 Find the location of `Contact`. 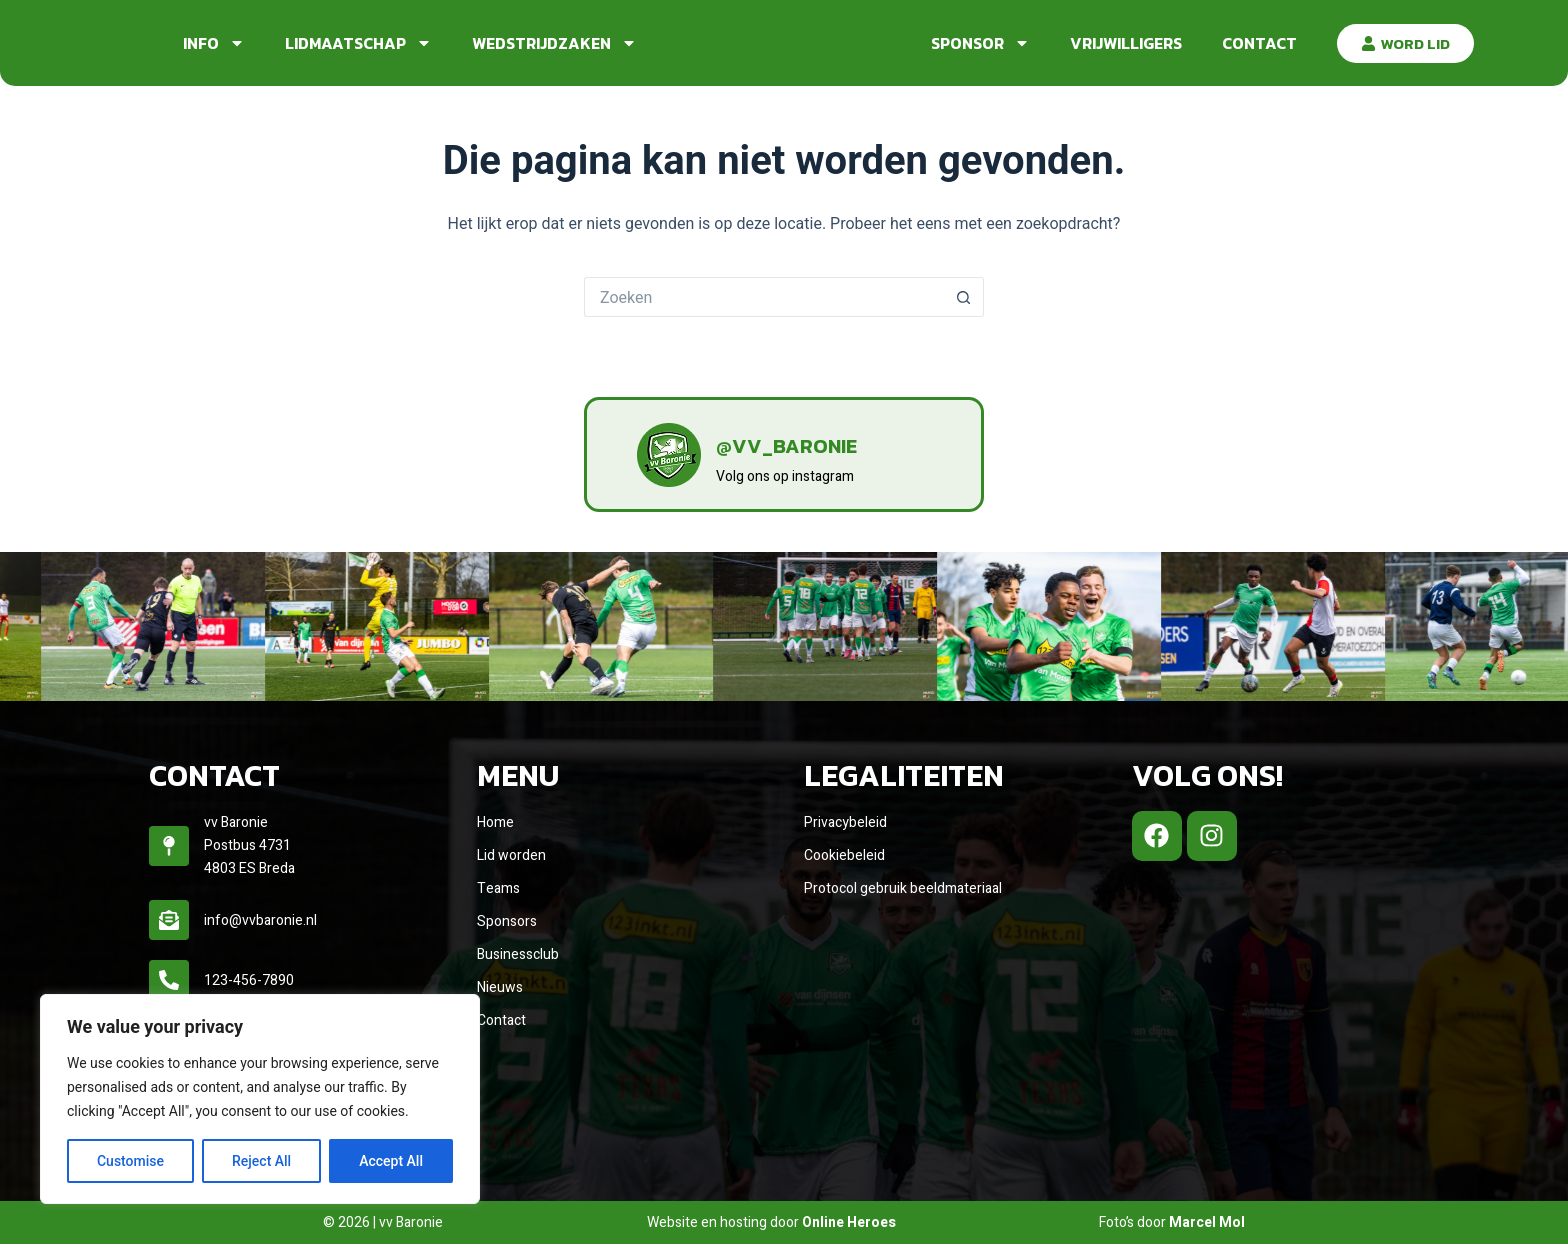

Contact is located at coordinates (1259, 43).